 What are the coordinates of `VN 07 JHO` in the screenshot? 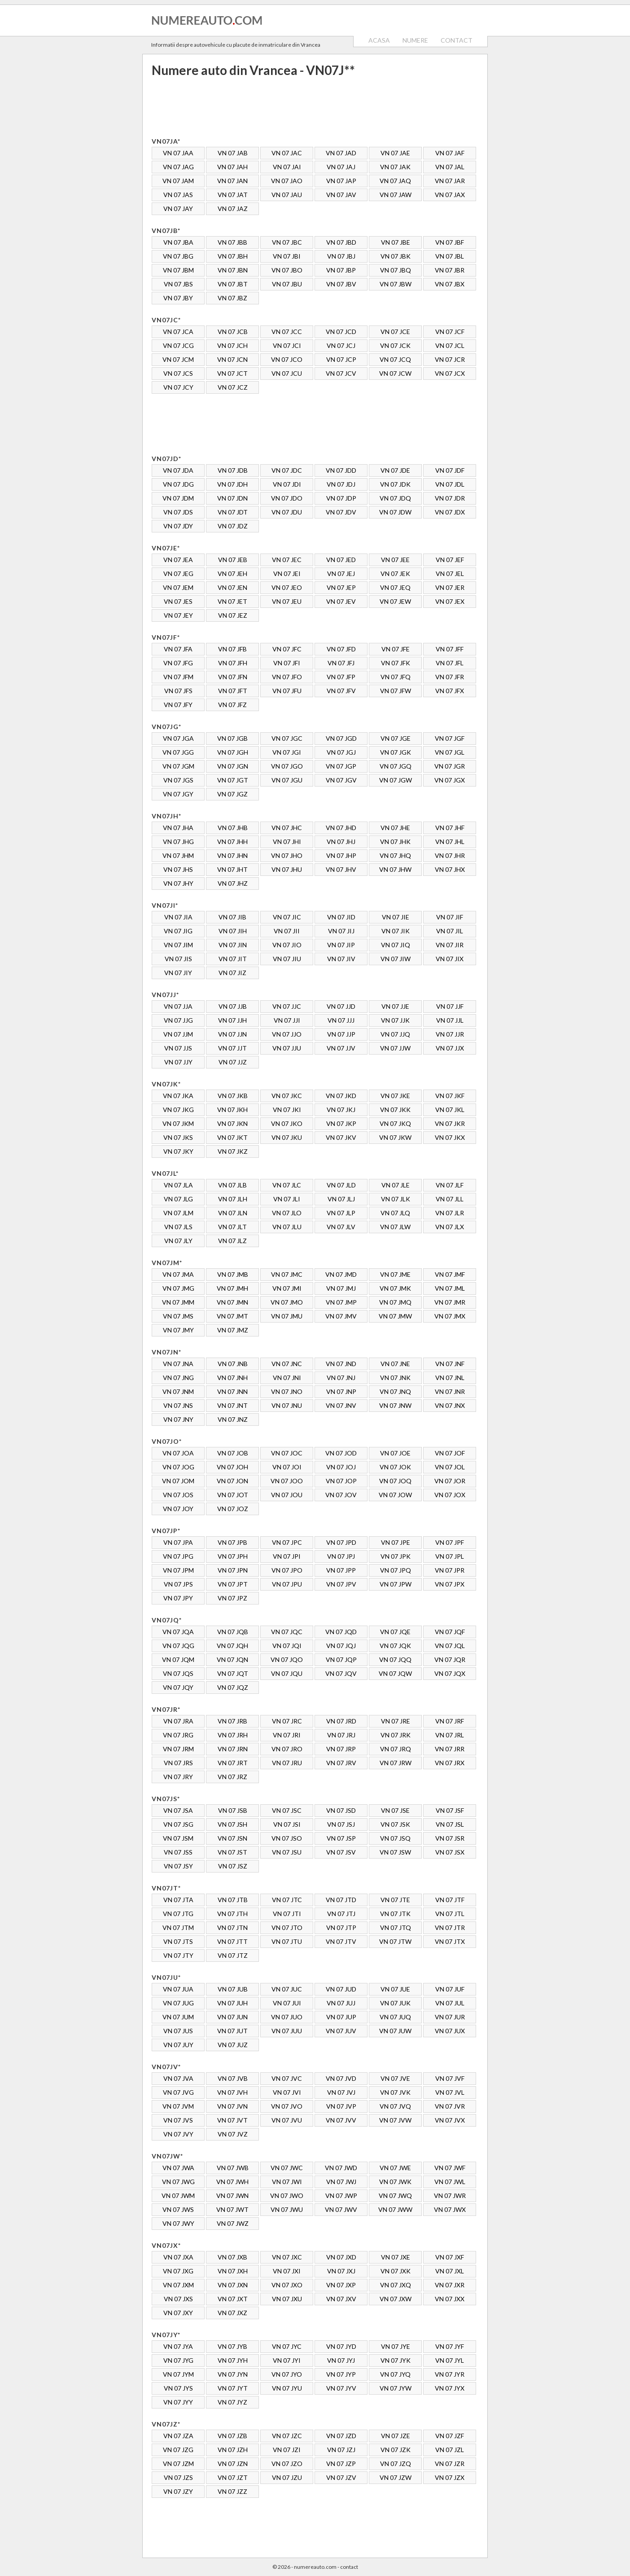 It's located at (286, 855).